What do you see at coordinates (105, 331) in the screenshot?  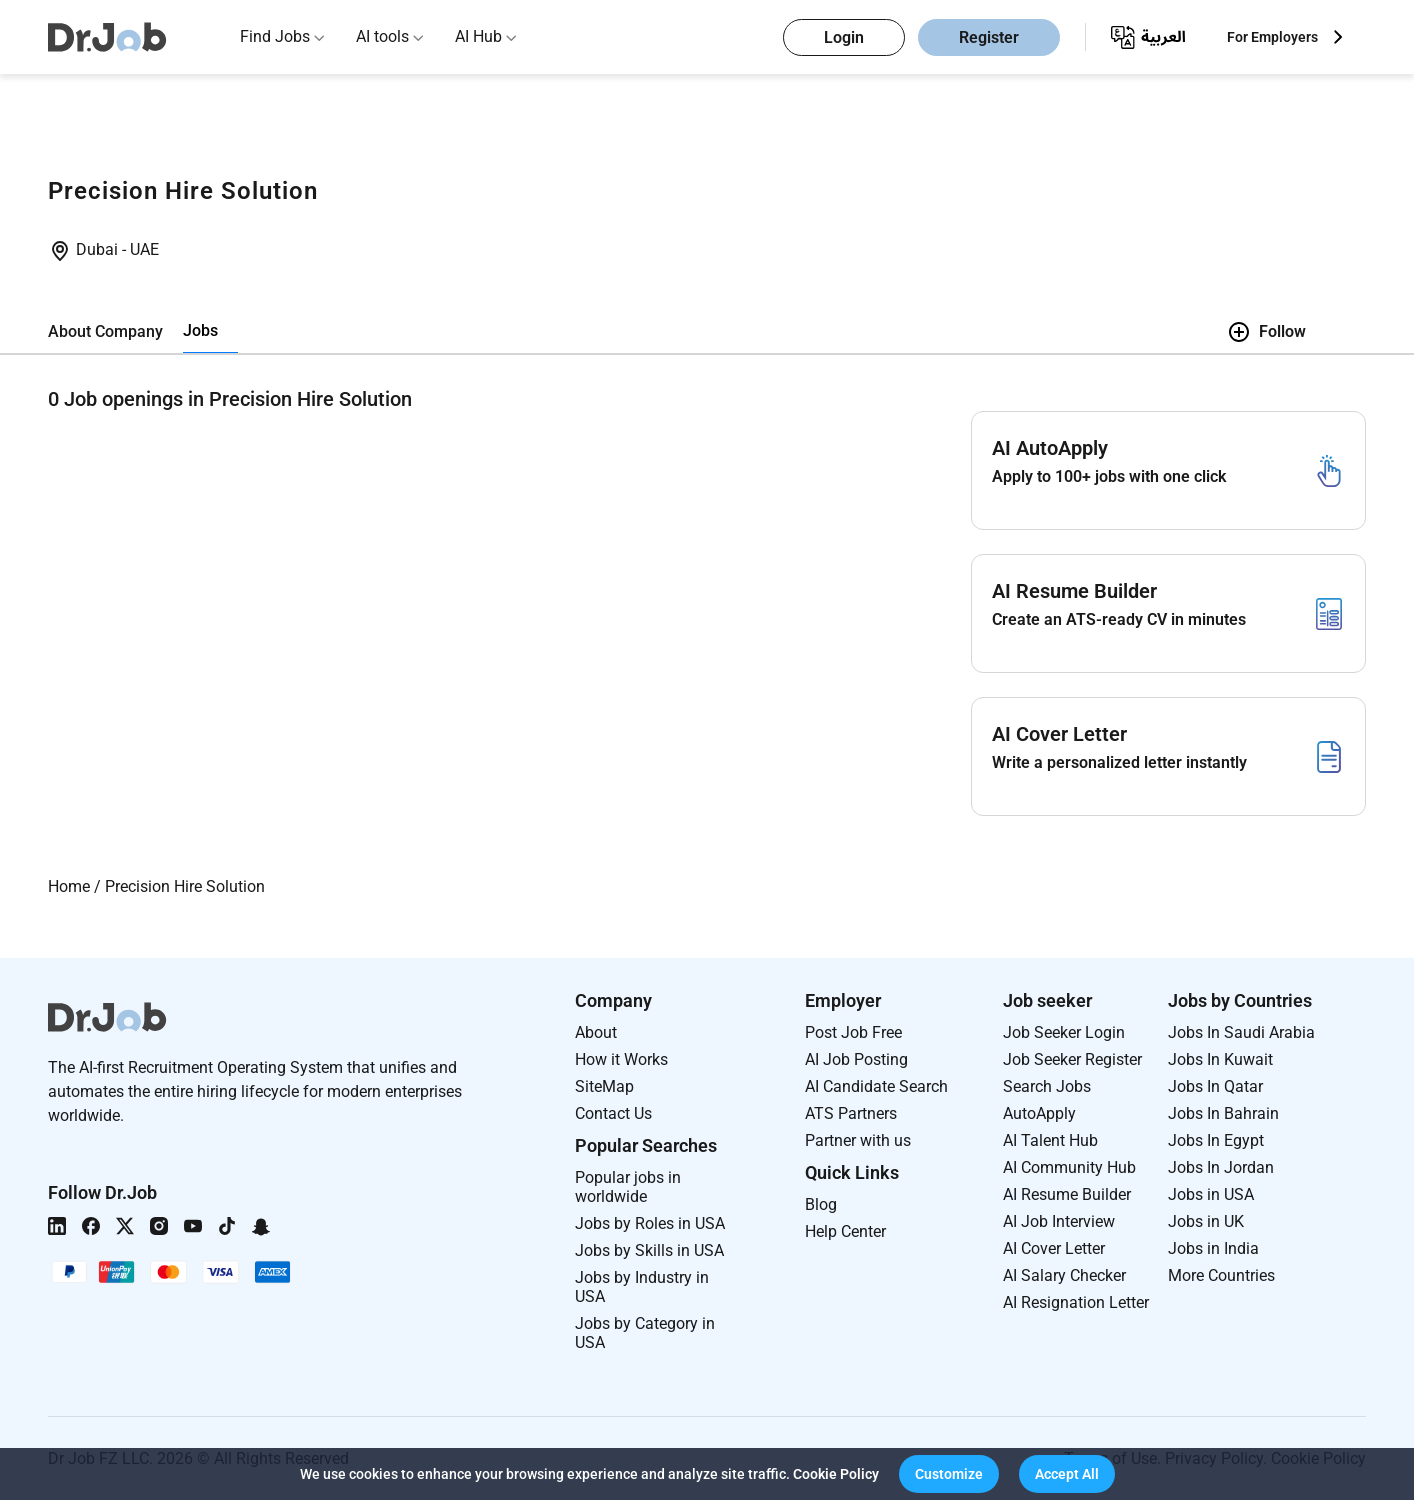 I see `About Company` at bounding box center [105, 331].